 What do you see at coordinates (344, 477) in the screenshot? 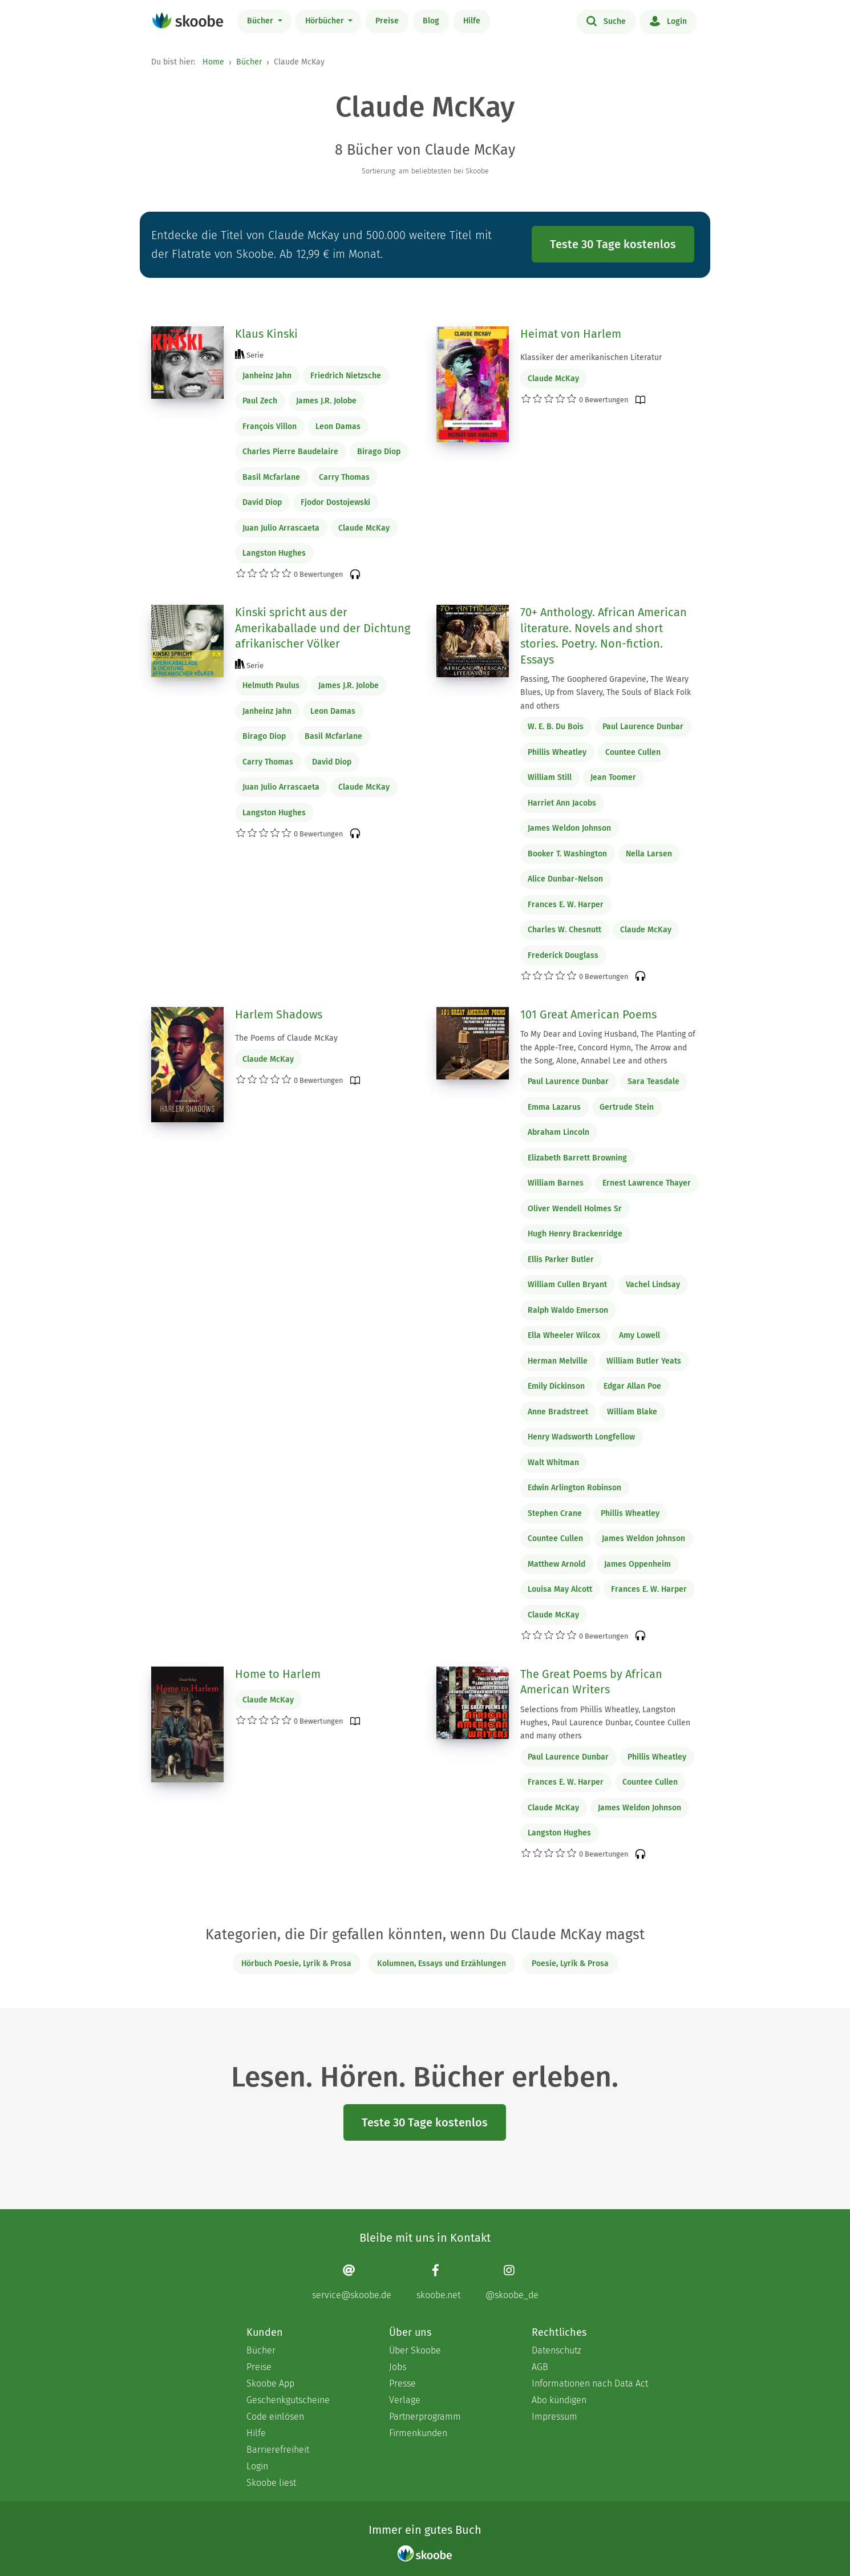
I see `Carry Thomas` at bounding box center [344, 477].